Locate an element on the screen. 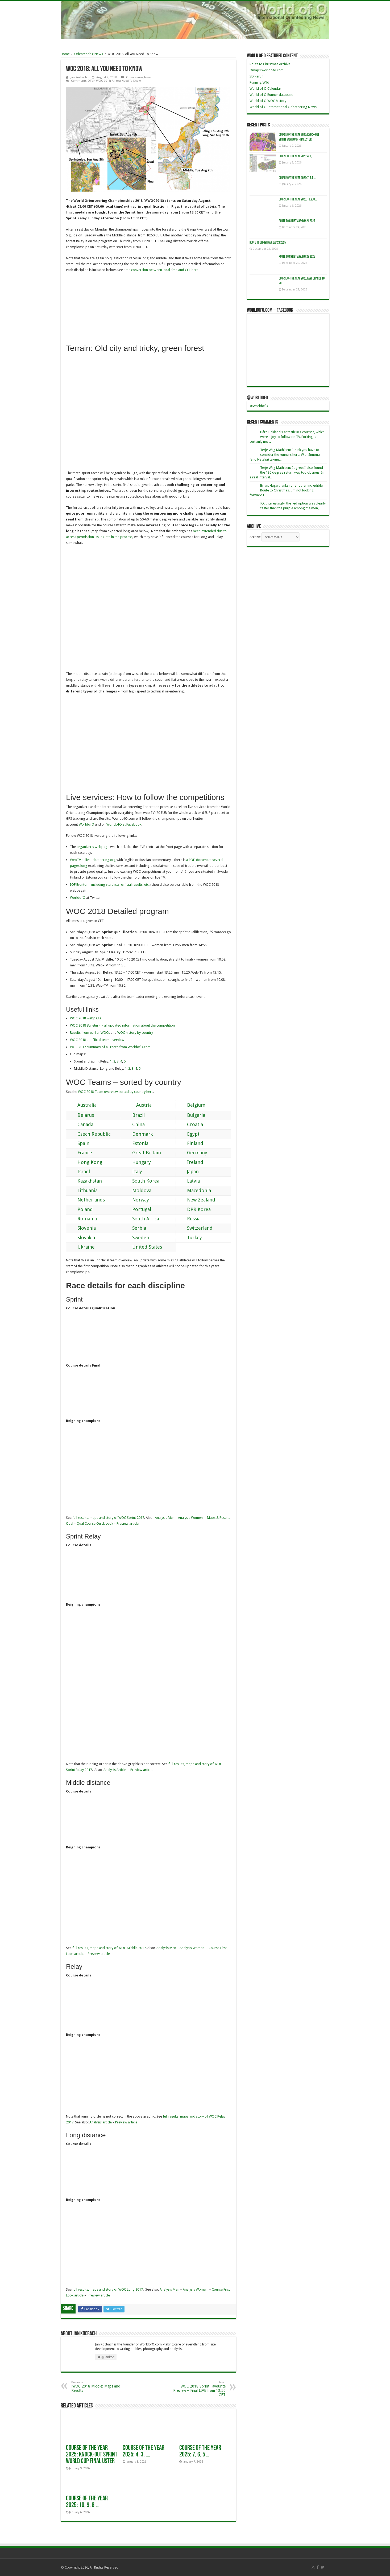  Portugal is located at coordinates (136, 1209).